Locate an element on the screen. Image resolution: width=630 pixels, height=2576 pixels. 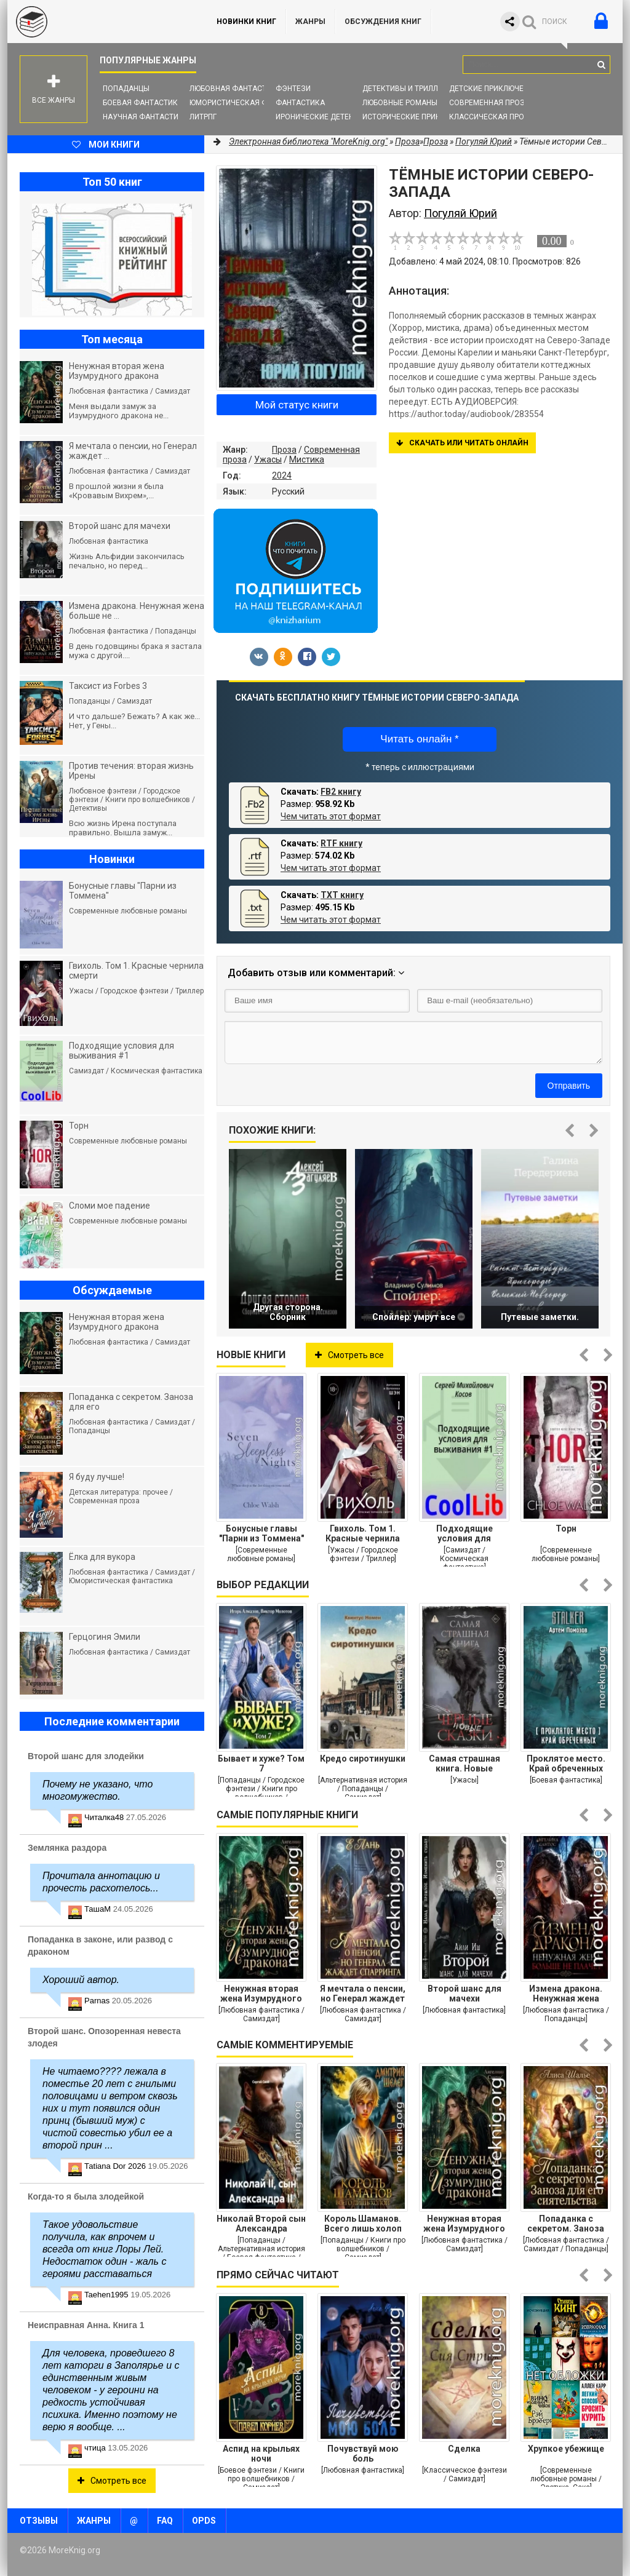
Боевая фантастика is located at coordinates (143, 102).